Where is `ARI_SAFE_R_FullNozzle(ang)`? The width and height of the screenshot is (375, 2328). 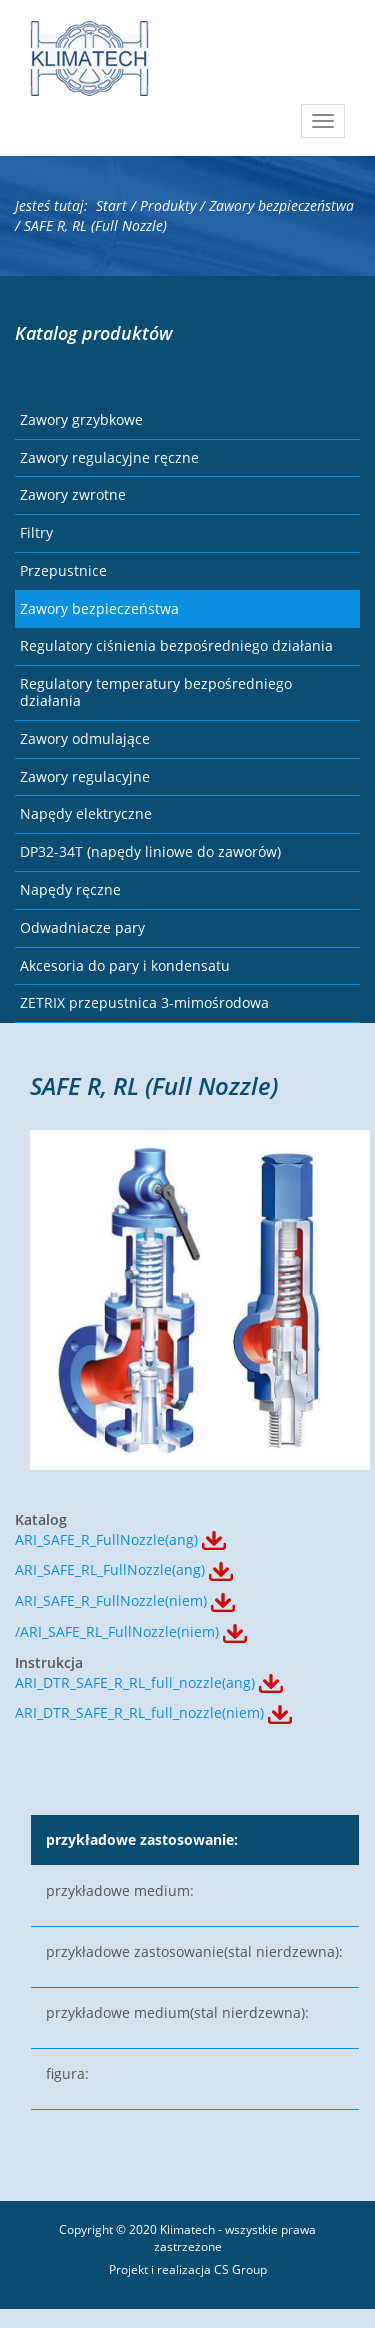
ARI_SAFE_R_FullNozzle(ang) is located at coordinates (106, 1539).